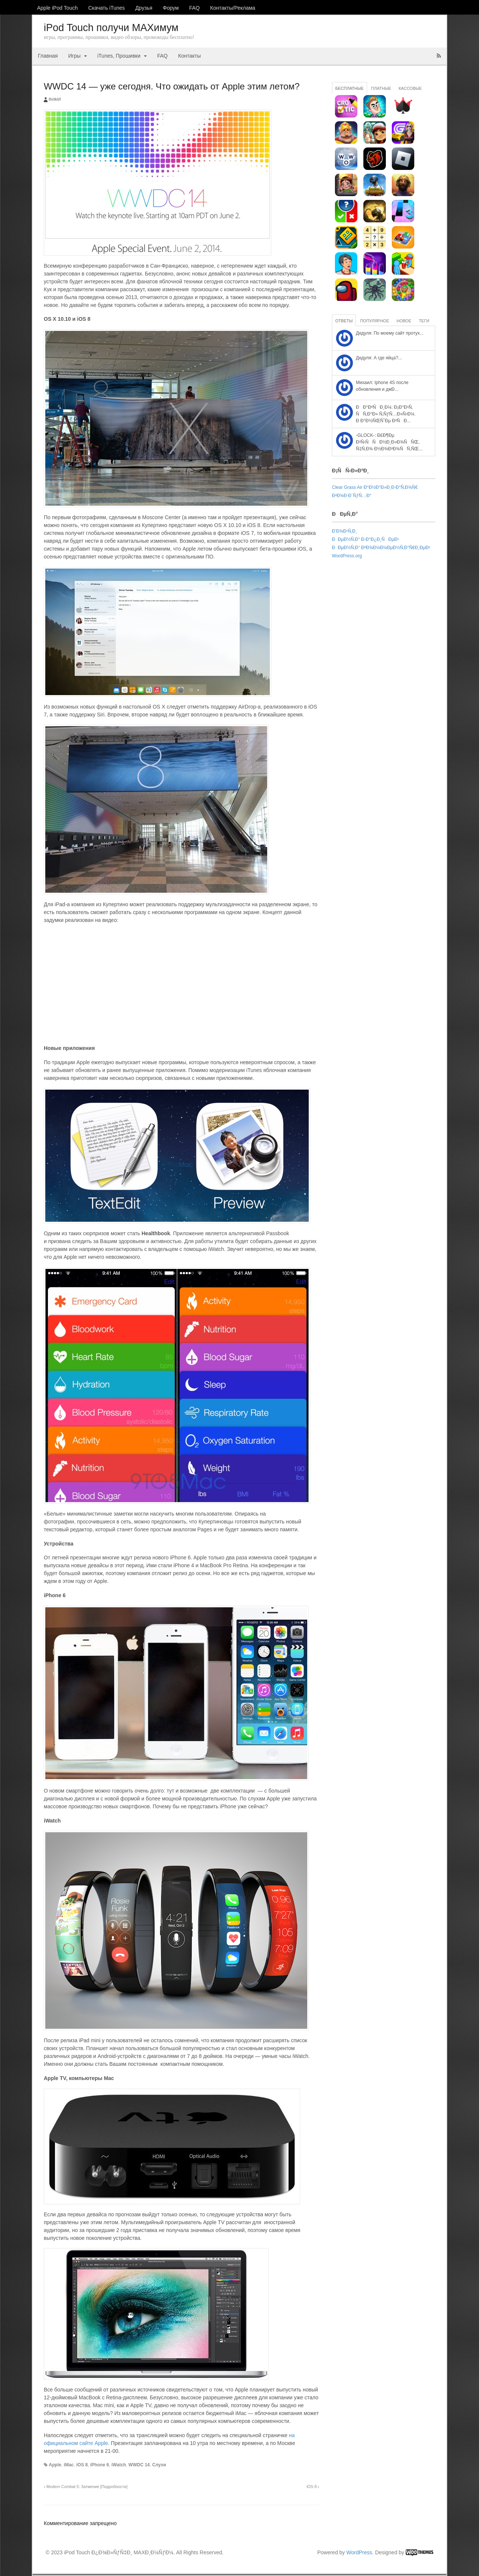  Describe the element at coordinates (57, 8) in the screenshot. I see `Apple iPod Touch` at that location.